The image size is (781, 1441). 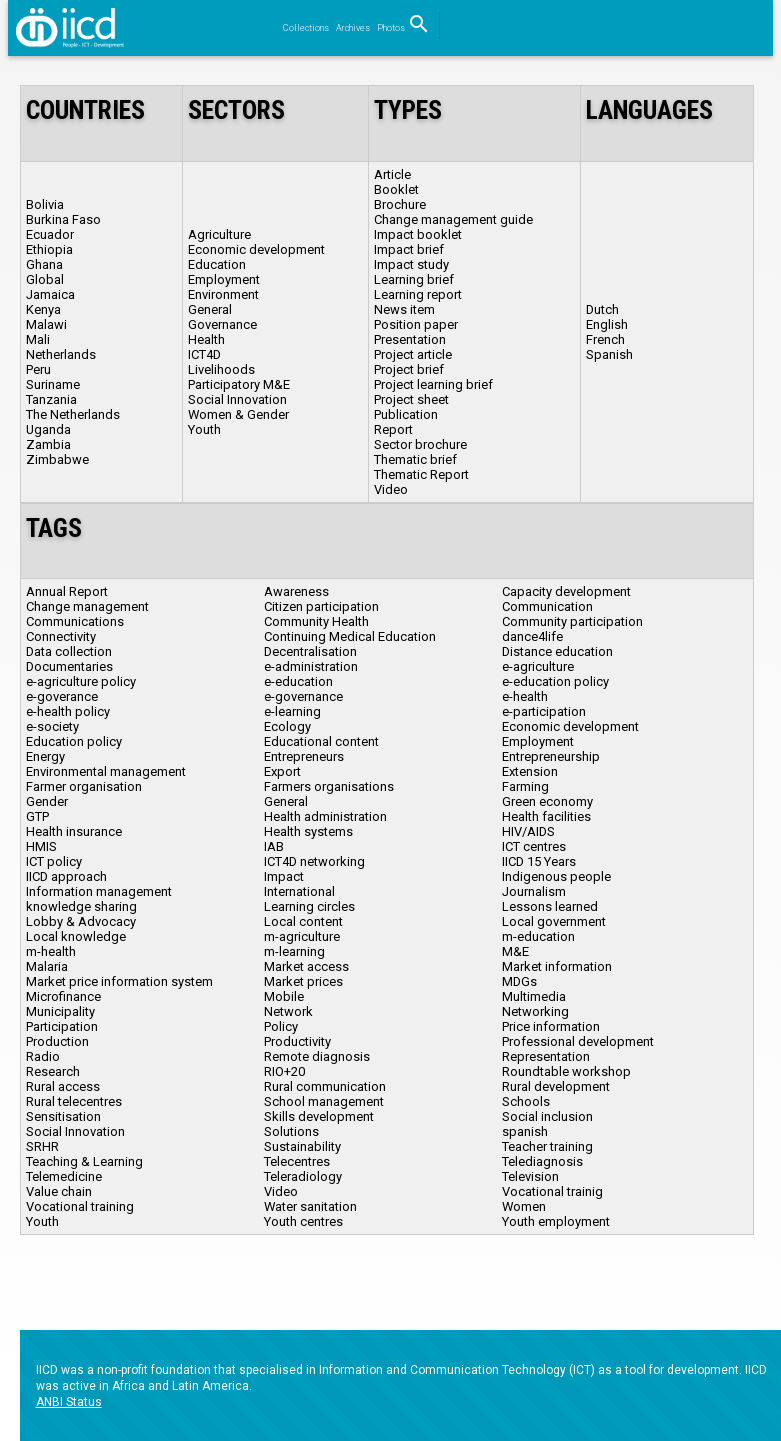 I want to click on e-health, so click(x=525, y=696).